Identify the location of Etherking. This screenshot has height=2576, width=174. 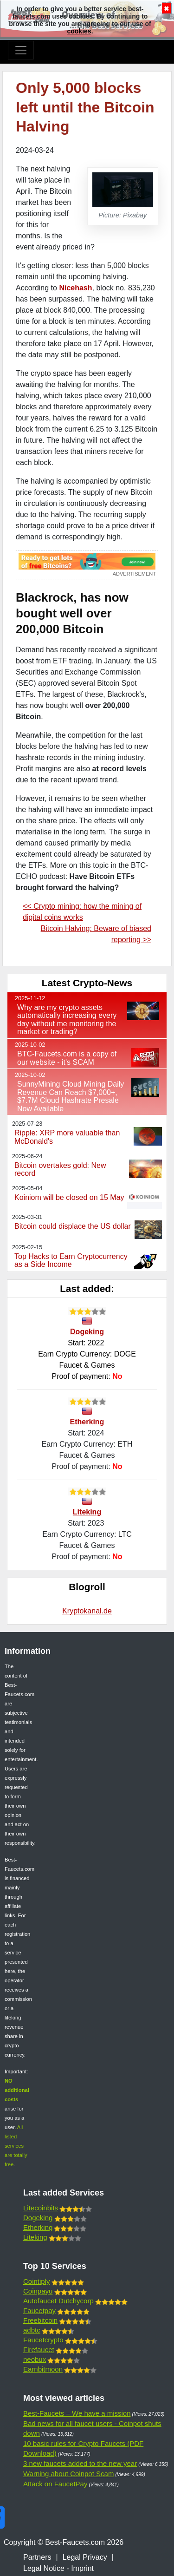
(87, 1422).